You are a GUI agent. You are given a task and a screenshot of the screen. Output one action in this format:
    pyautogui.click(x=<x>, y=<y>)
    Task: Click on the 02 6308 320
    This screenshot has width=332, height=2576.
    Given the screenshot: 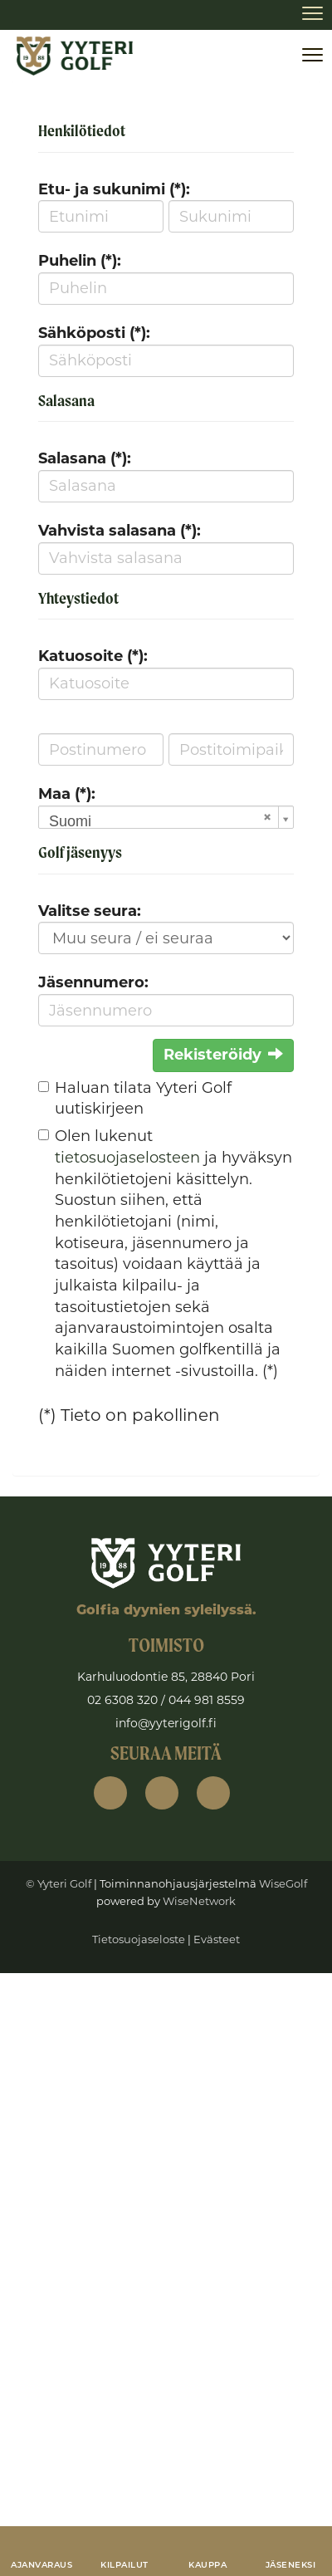 What is the action you would take?
    pyautogui.click(x=122, y=1699)
    